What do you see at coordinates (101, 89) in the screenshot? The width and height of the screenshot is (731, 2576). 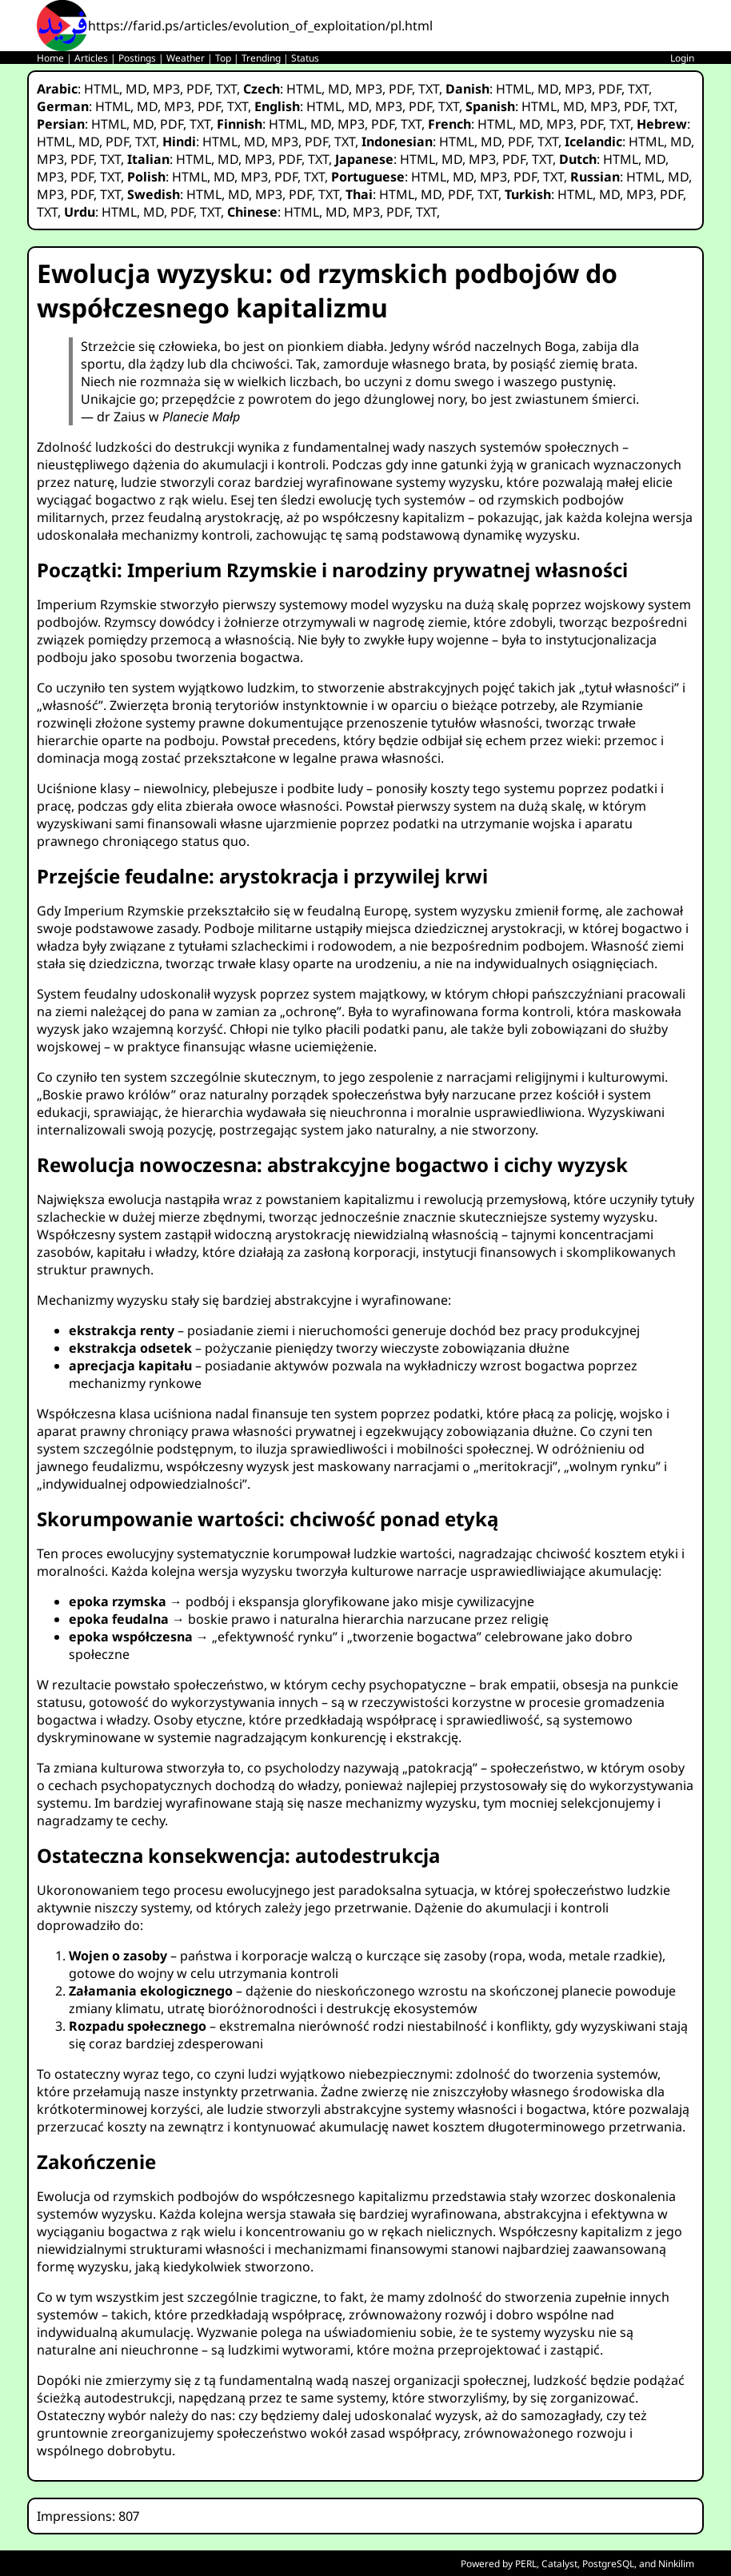 I see `HTML` at bounding box center [101, 89].